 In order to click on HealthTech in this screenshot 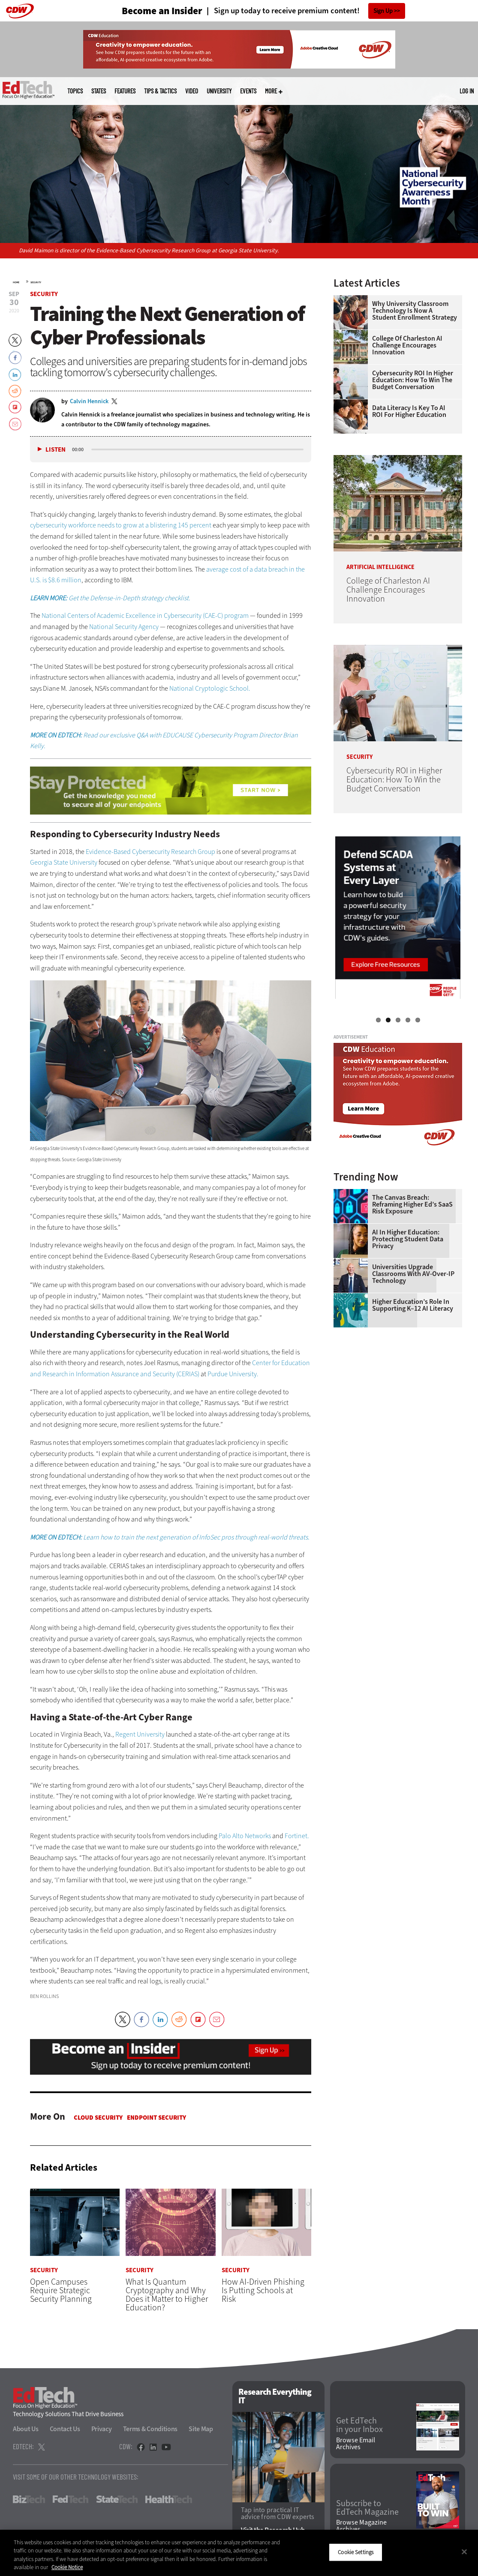, I will do `click(168, 2499)`.